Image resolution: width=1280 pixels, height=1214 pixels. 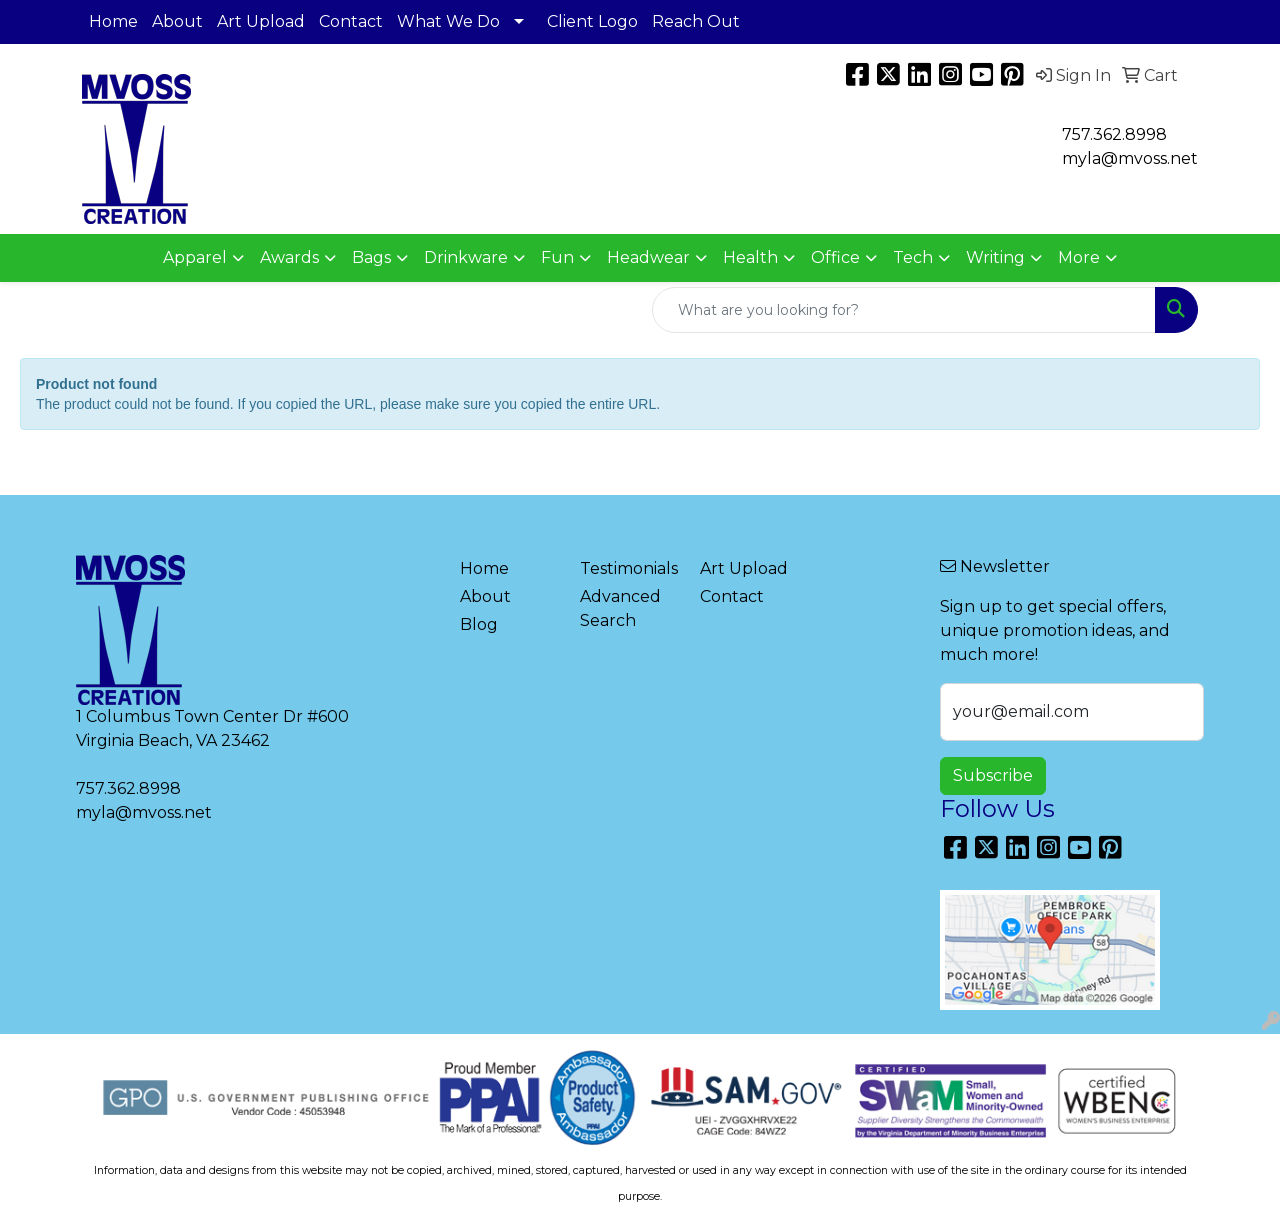 I want to click on Drinkware [button], so click(x=466, y=257).